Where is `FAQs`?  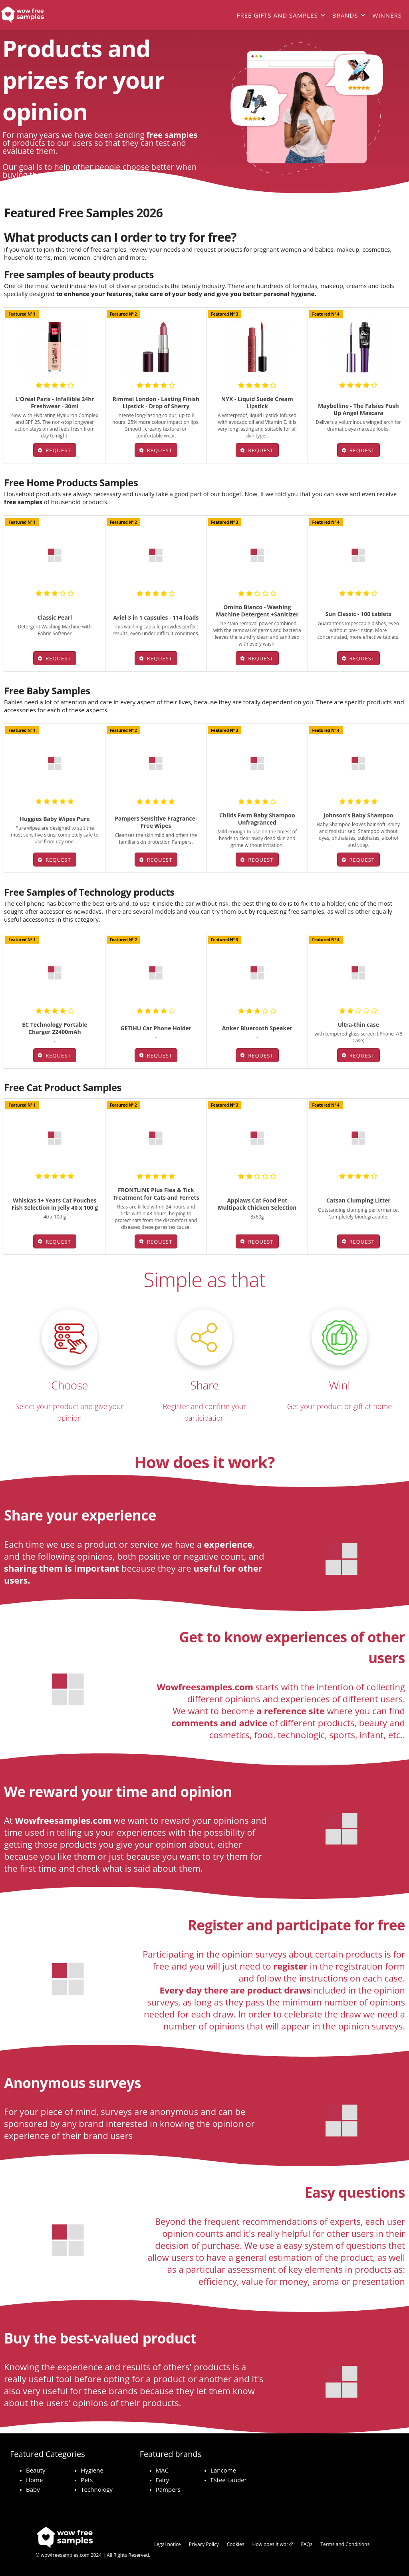
FAQs is located at coordinates (306, 2544).